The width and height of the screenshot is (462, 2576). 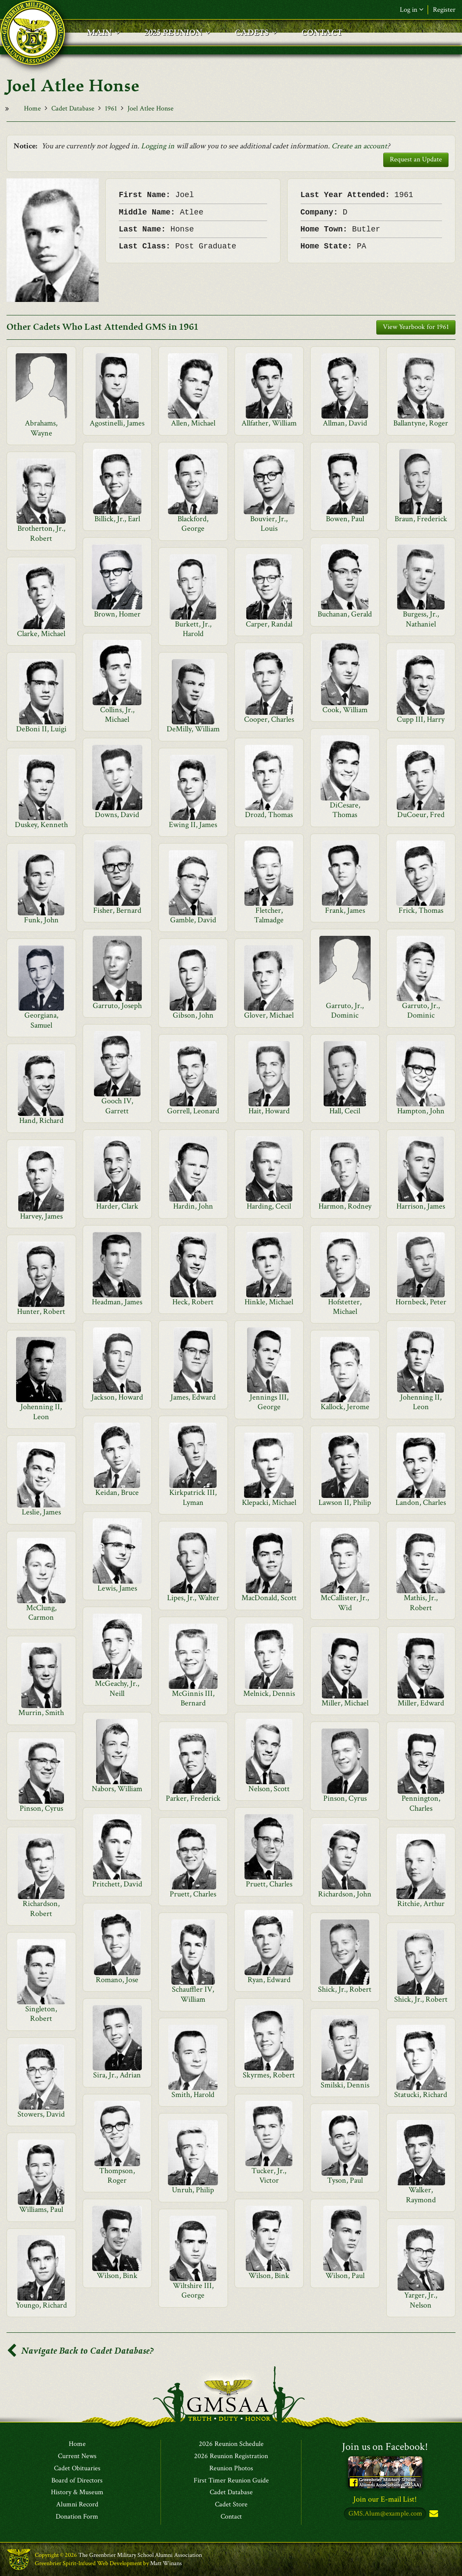 I want to click on DuCoeur, Fred, so click(x=421, y=815).